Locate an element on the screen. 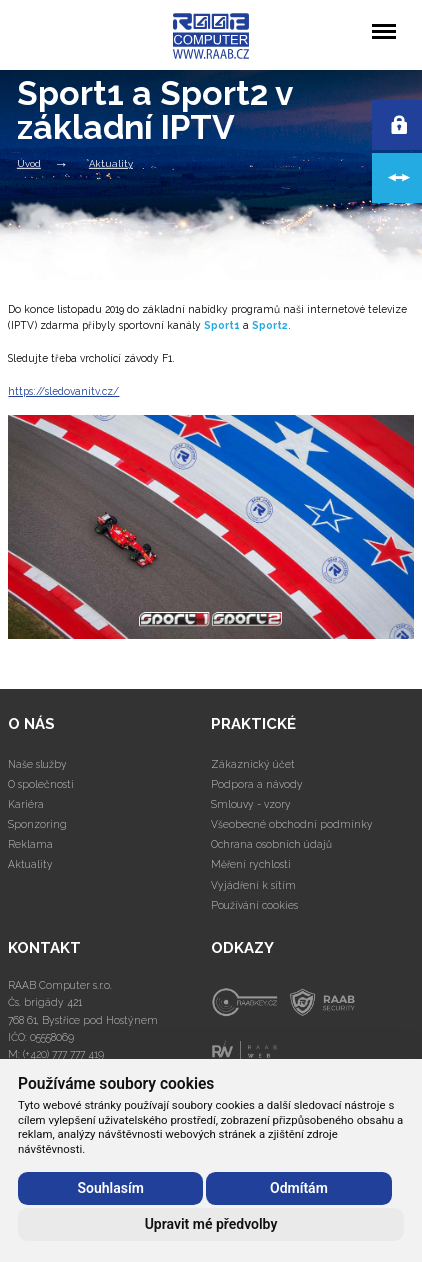 This screenshot has height=1262, width=422. Menu is located at coordinates (383, 21).